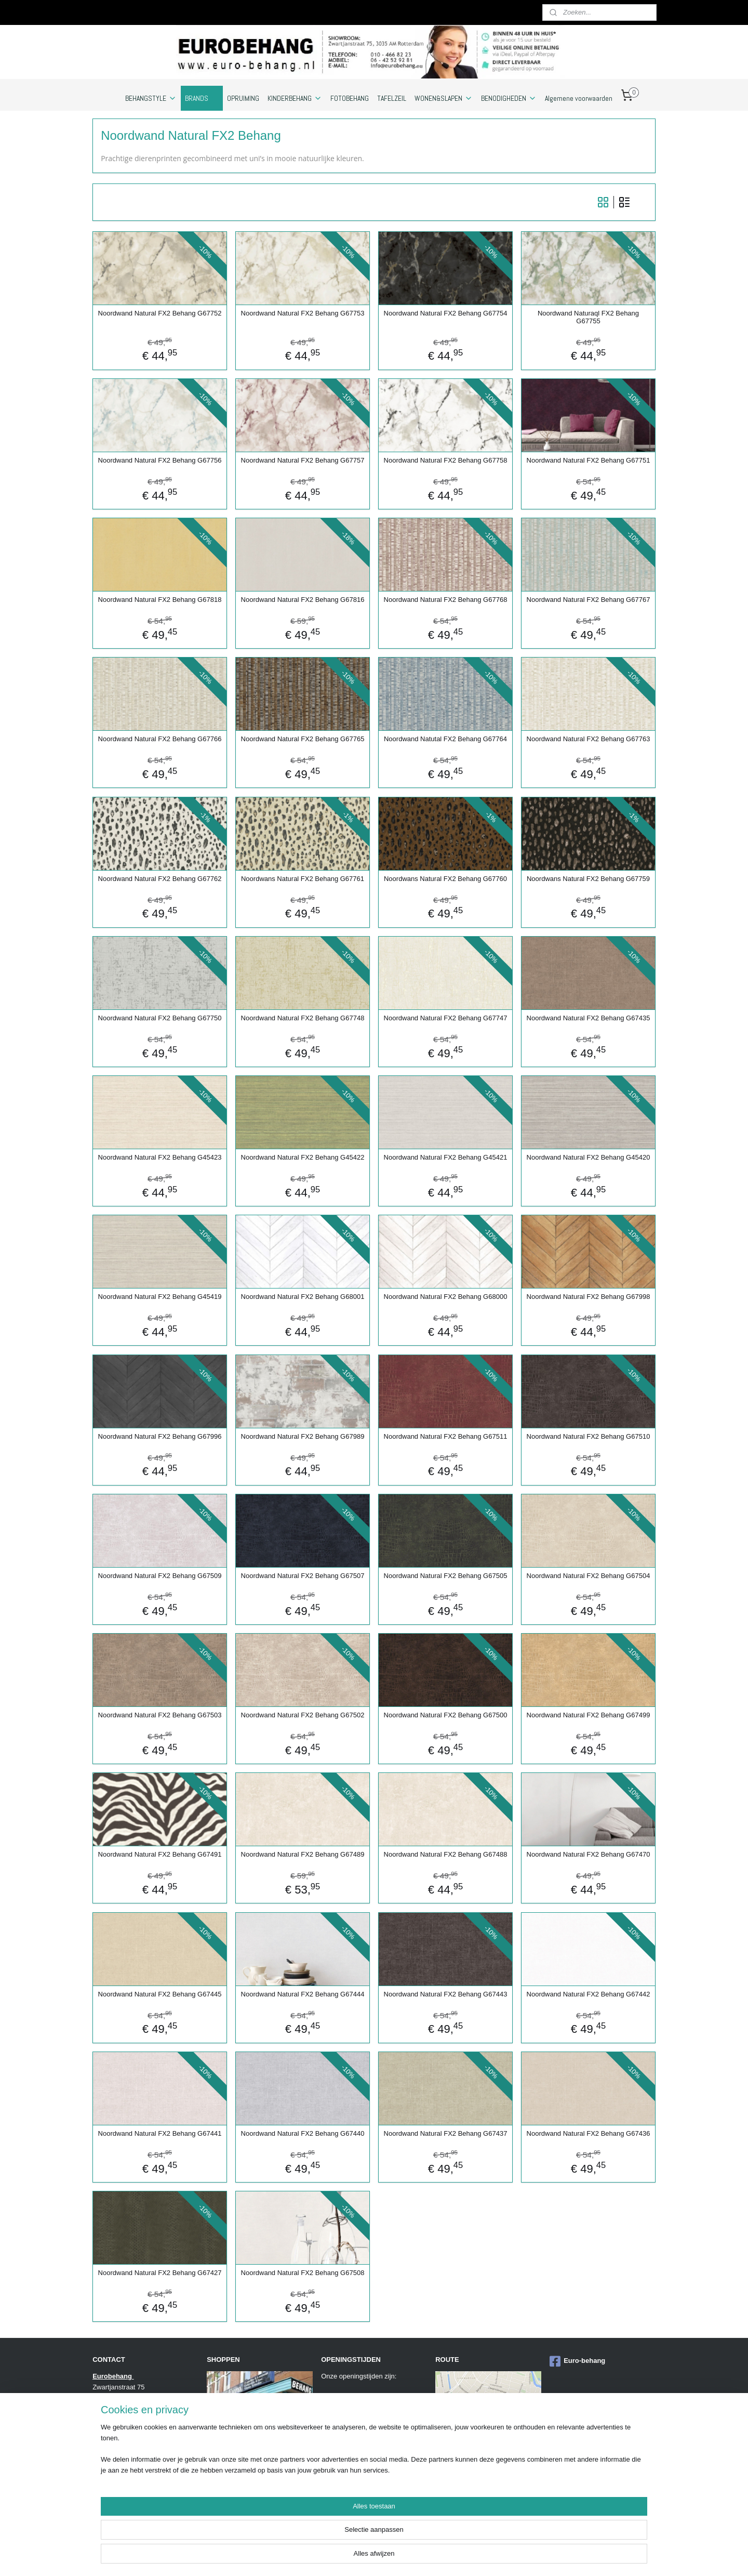 This screenshot has height=2576, width=748. Describe the element at coordinates (160, 599) in the screenshot. I see `Noordwand Natural FX2 Behang G67818` at that location.